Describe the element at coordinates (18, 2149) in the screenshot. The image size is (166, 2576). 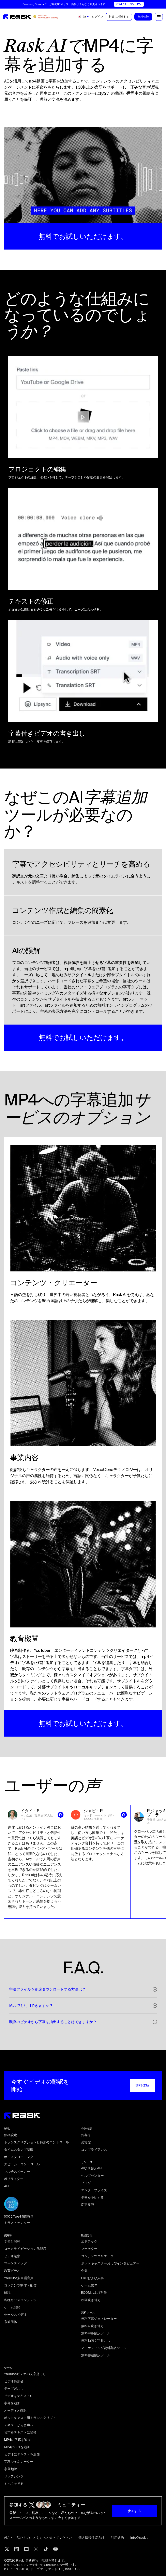
I see `タイムスタンプ制御` at that location.